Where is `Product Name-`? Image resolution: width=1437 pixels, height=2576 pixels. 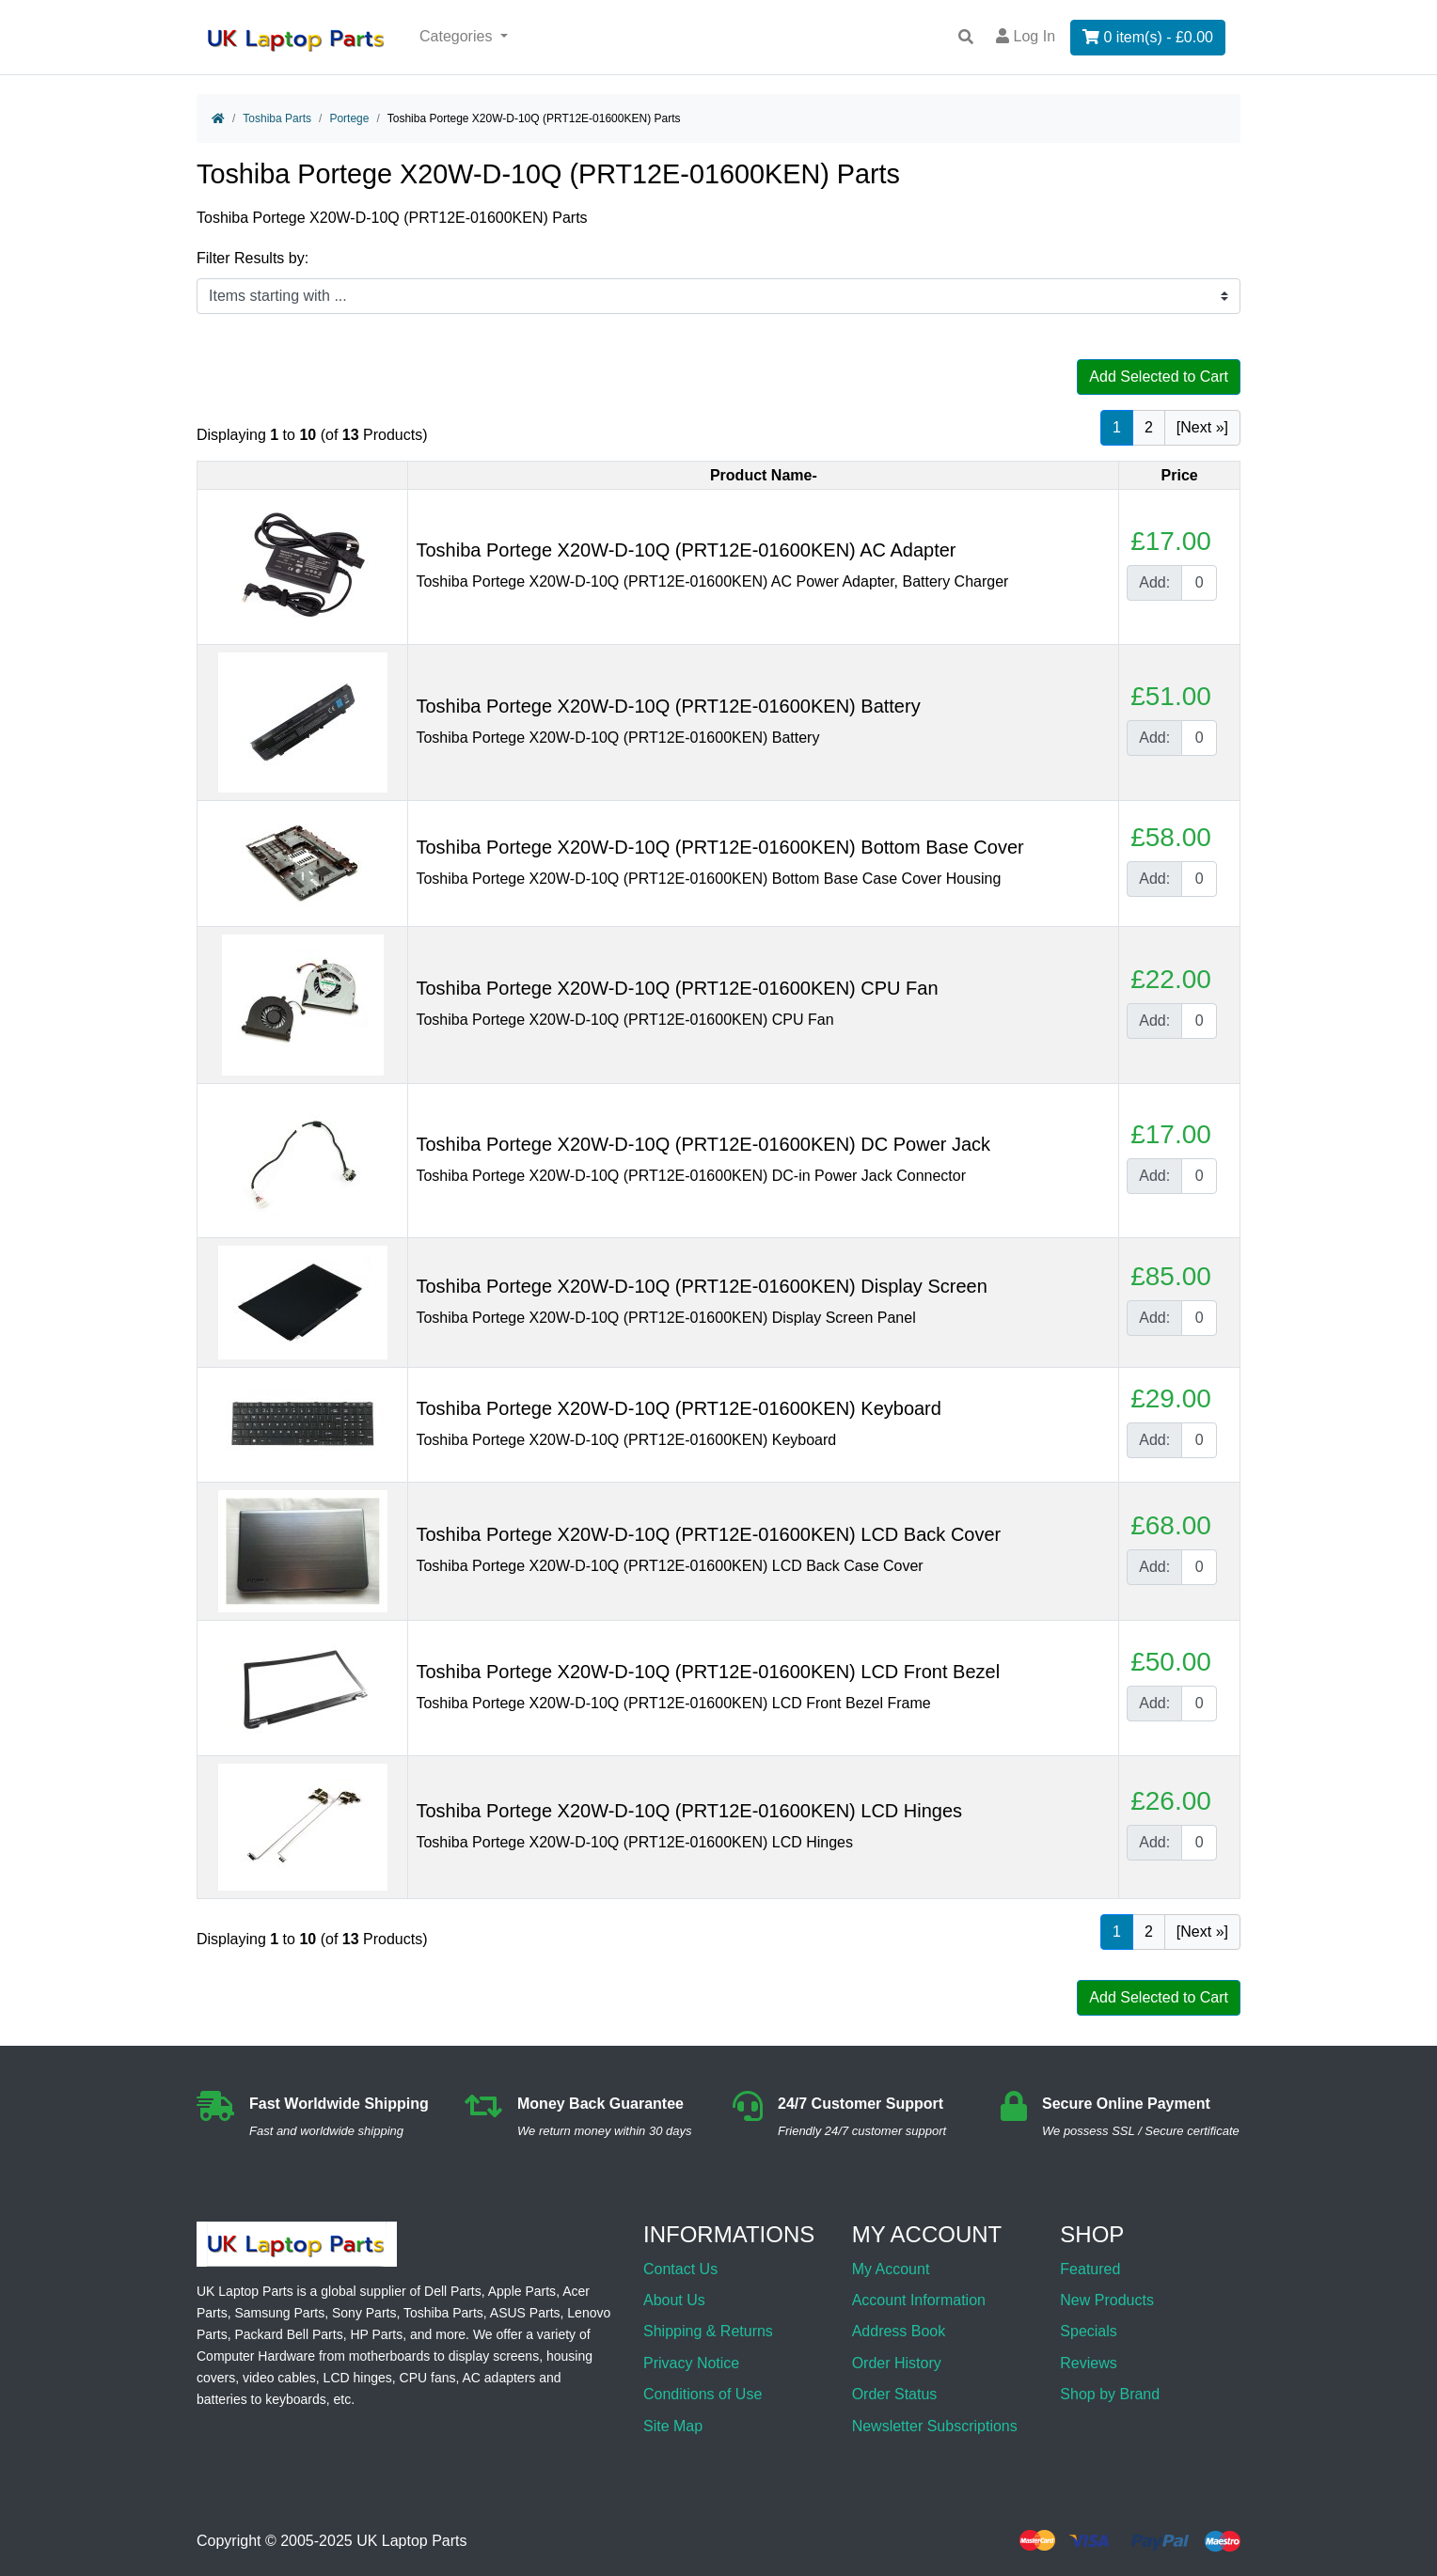 Product Name- is located at coordinates (763, 475).